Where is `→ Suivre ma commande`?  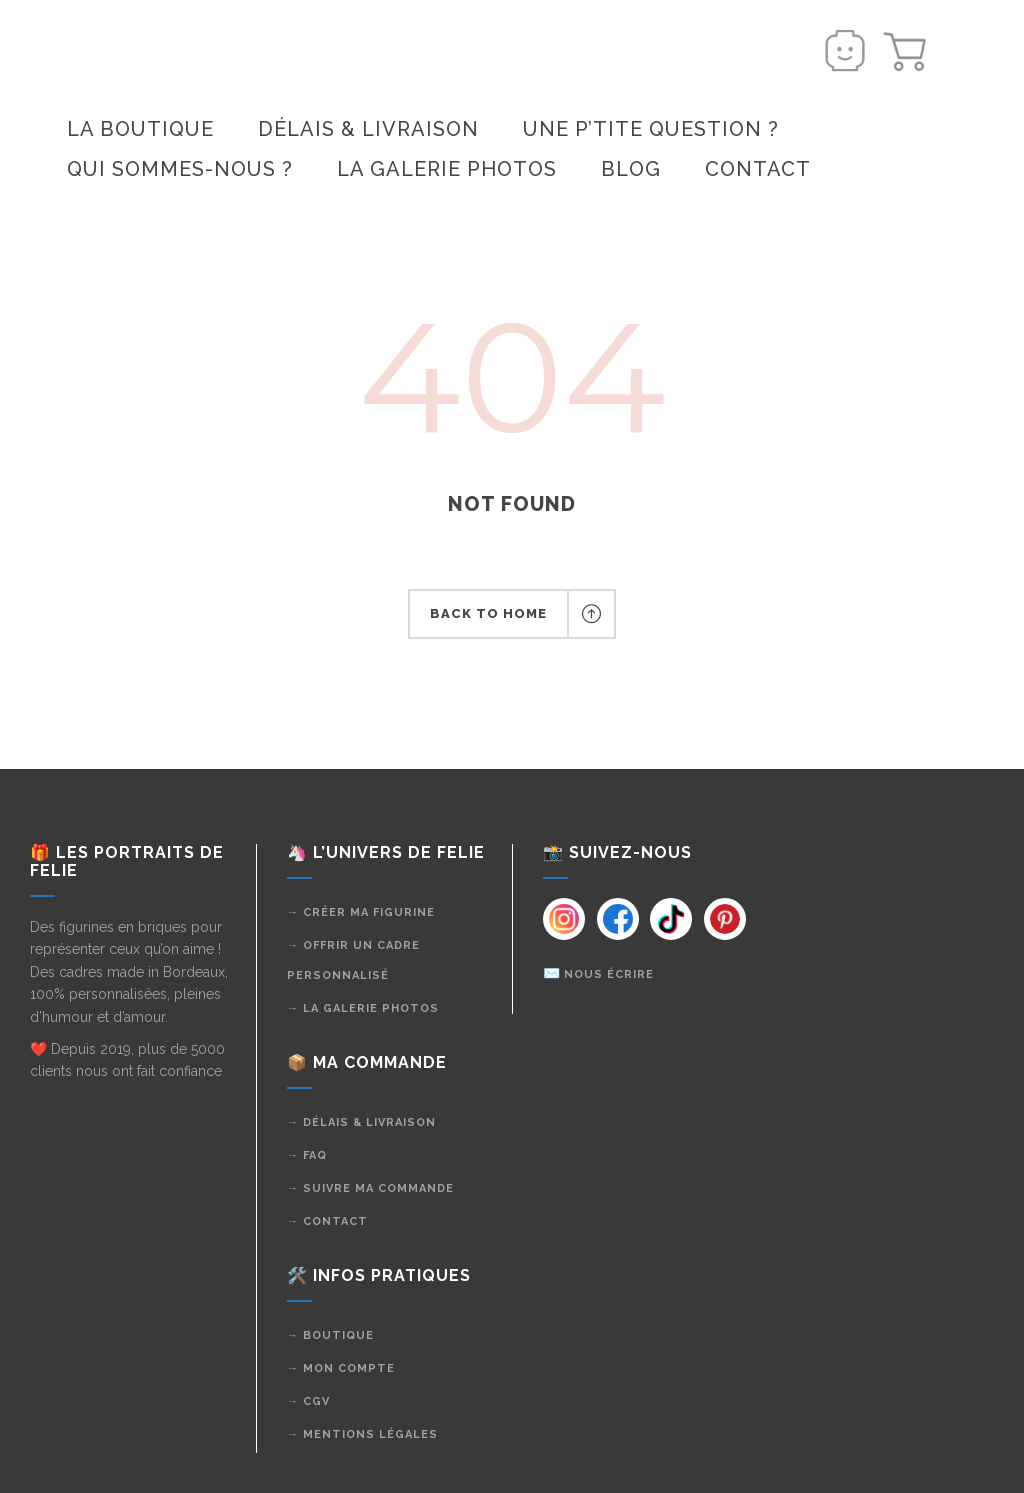 → Suivre ma commande is located at coordinates (370, 1188).